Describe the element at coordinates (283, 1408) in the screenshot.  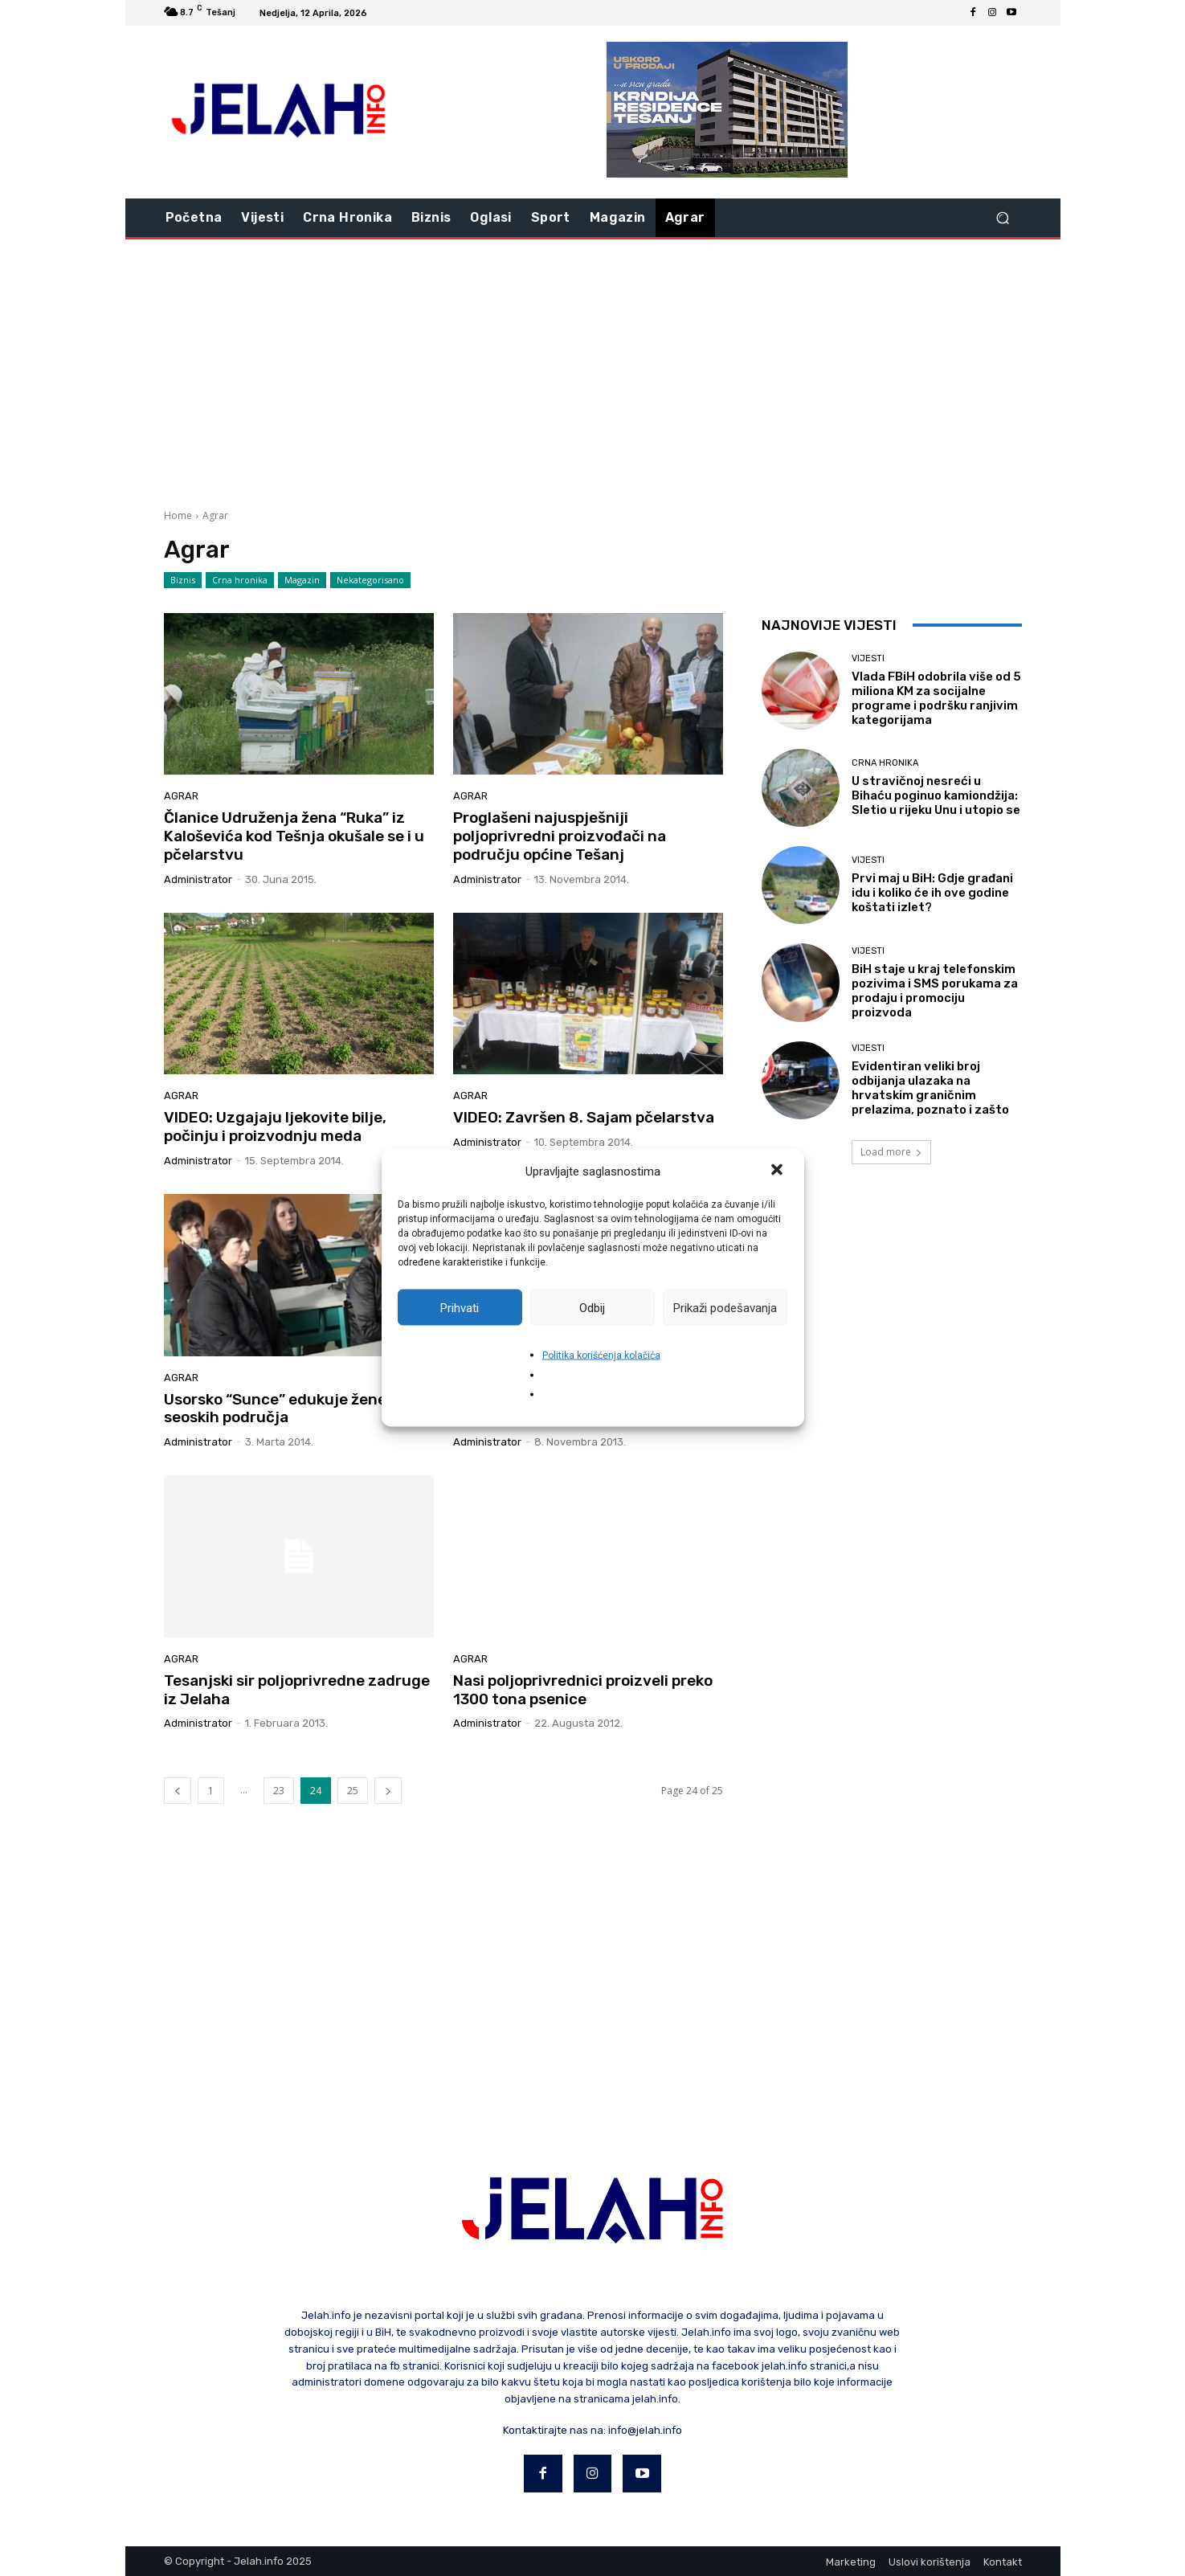
I see `Usorsko “Sunce” edukuje žene iz seoskih područja` at that location.